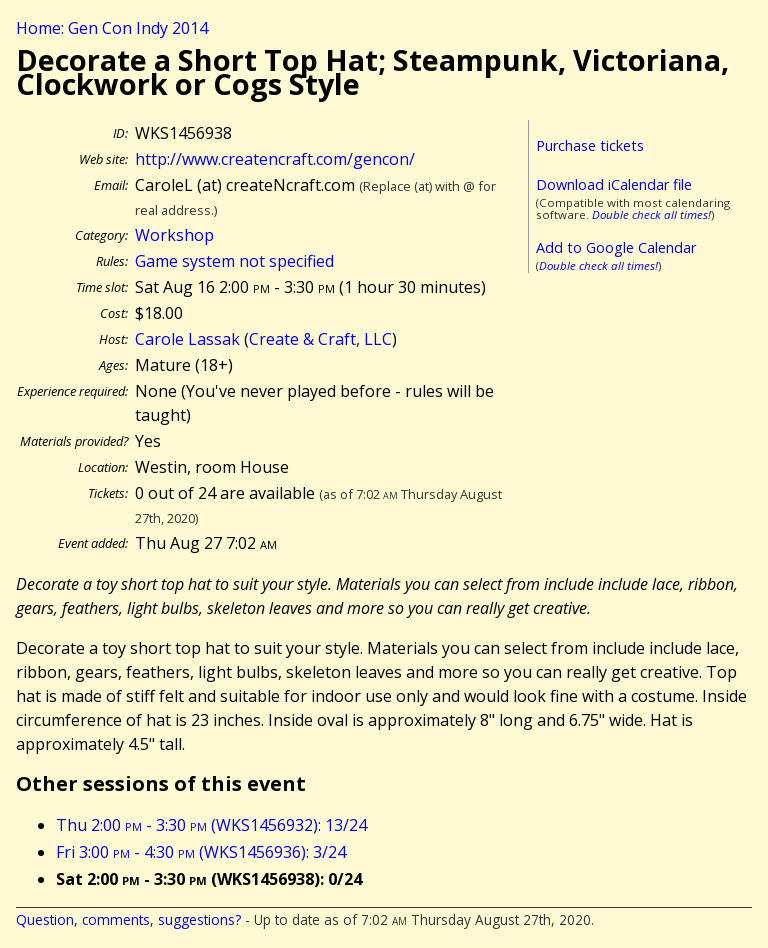 The width and height of the screenshot is (768, 948). Describe the element at coordinates (201, 852) in the screenshot. I see `Fri 3:00 - 4:30 (WKS1456936): 3/24` at that location.